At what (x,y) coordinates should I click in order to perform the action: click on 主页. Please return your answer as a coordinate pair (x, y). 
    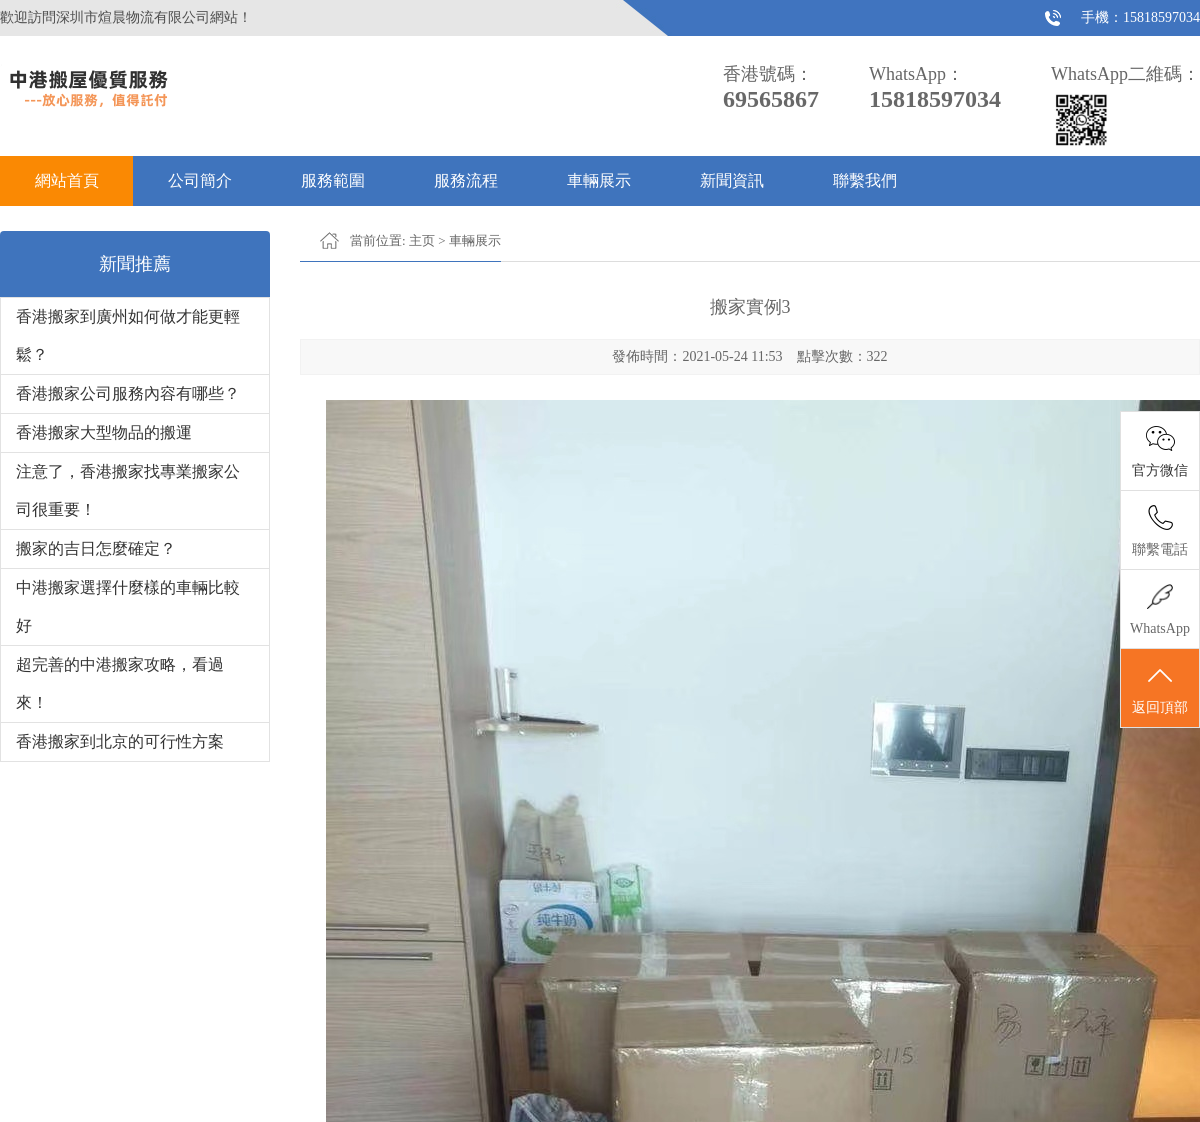
    Looking at the image, I should click on (422, 240).